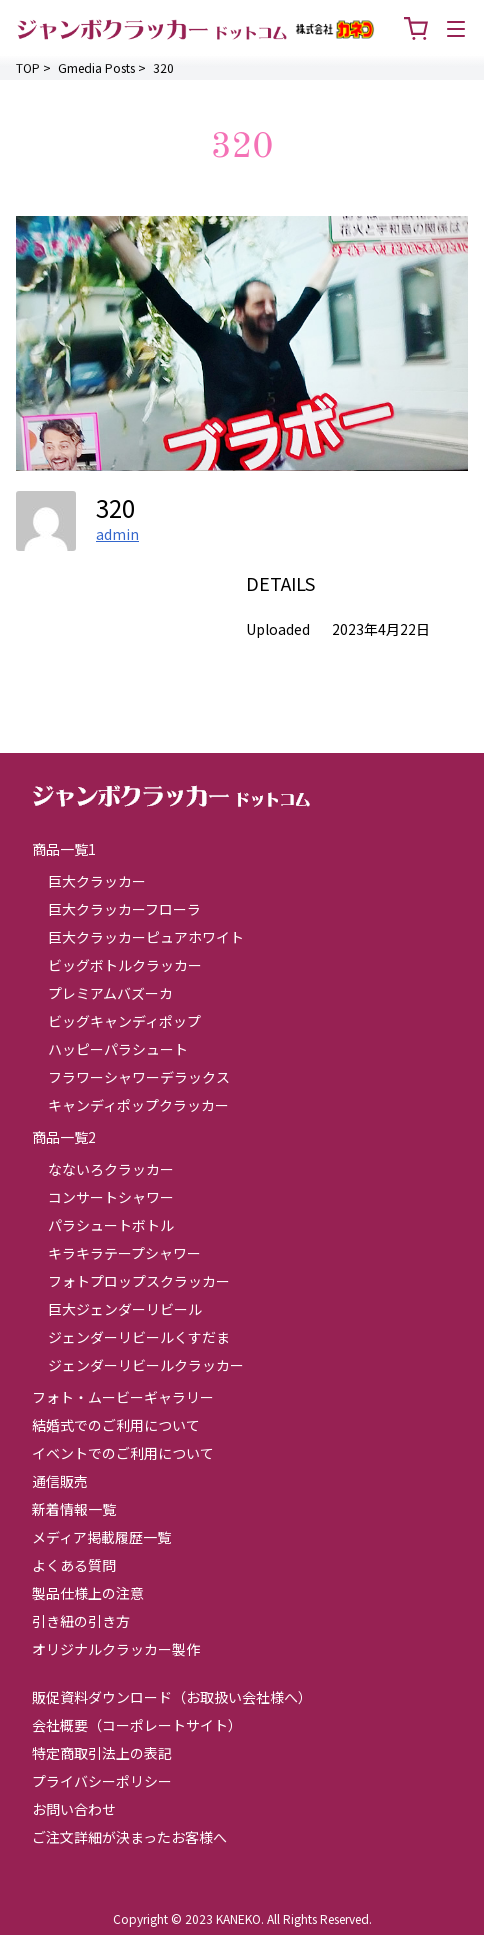 This screenshot has height=1935, width=484. Describe the element at coordinates (139, 1077) in the screenshot. I see `フラワーシャワーデラックス` at that location.